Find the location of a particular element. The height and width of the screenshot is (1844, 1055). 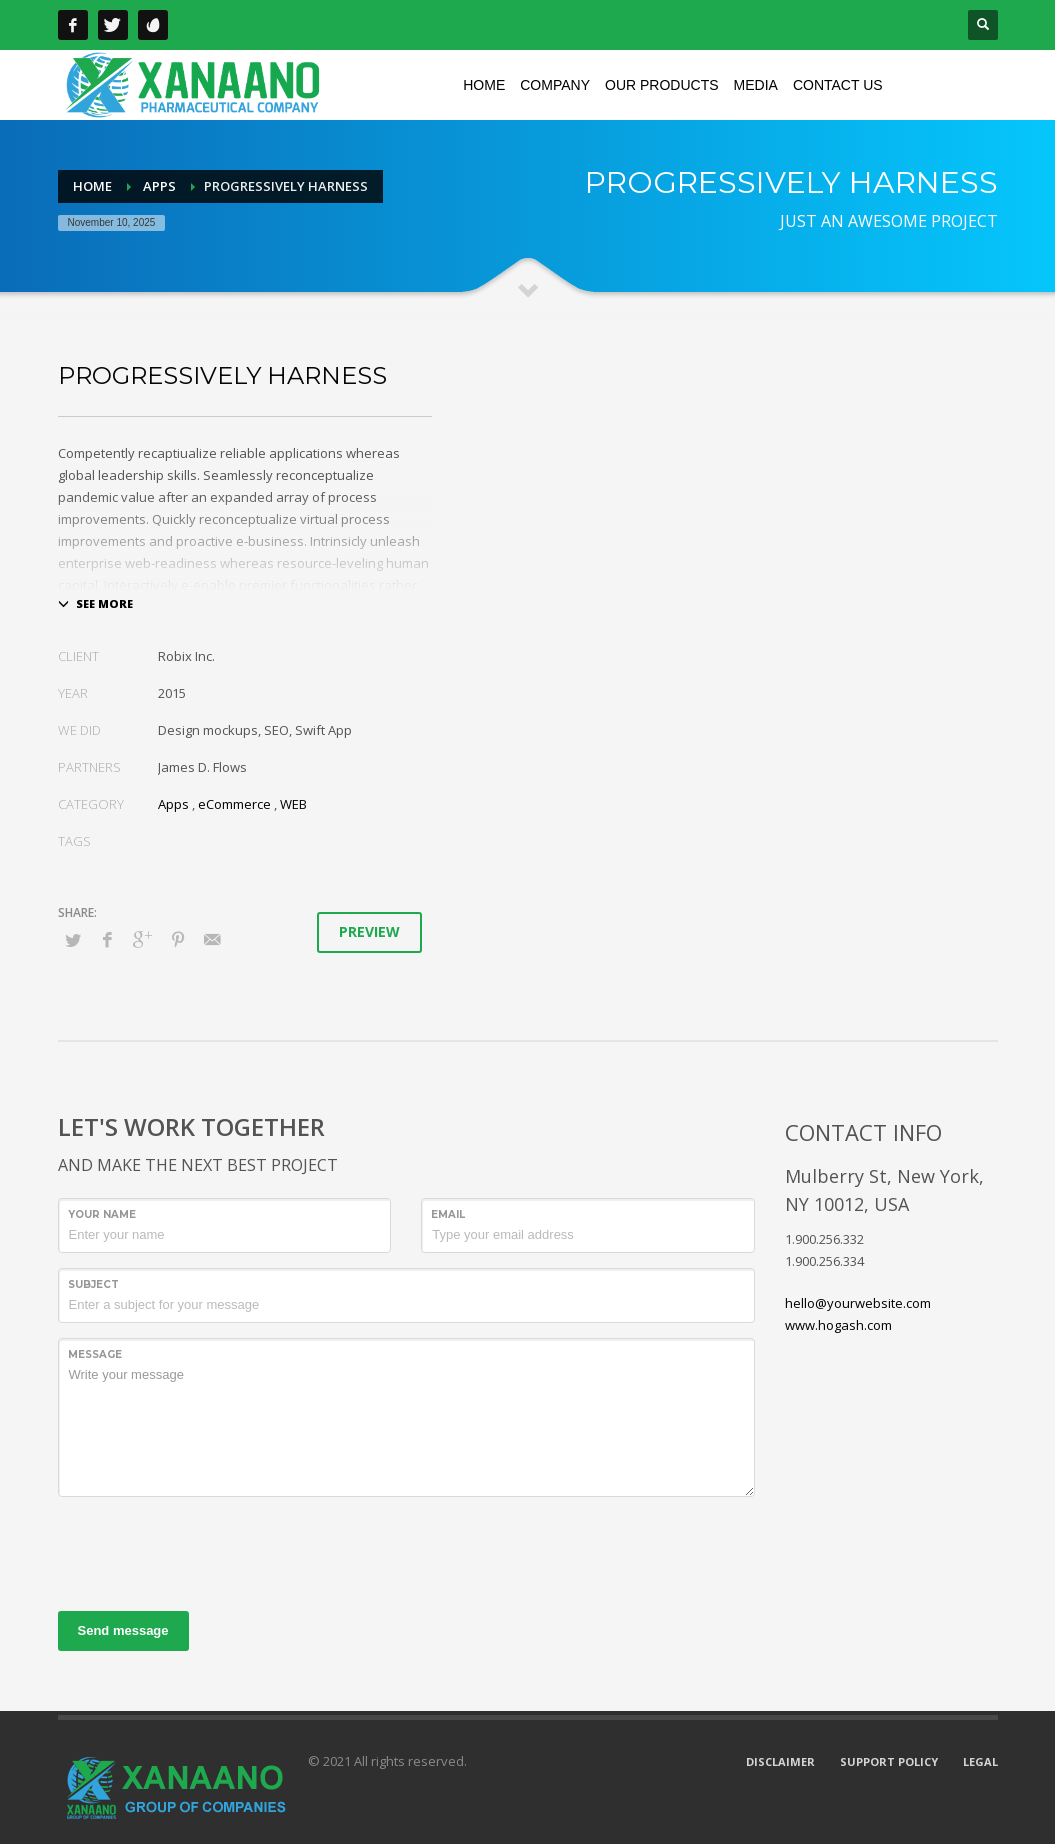

LEGAL is located at coordinates (980, 1761).